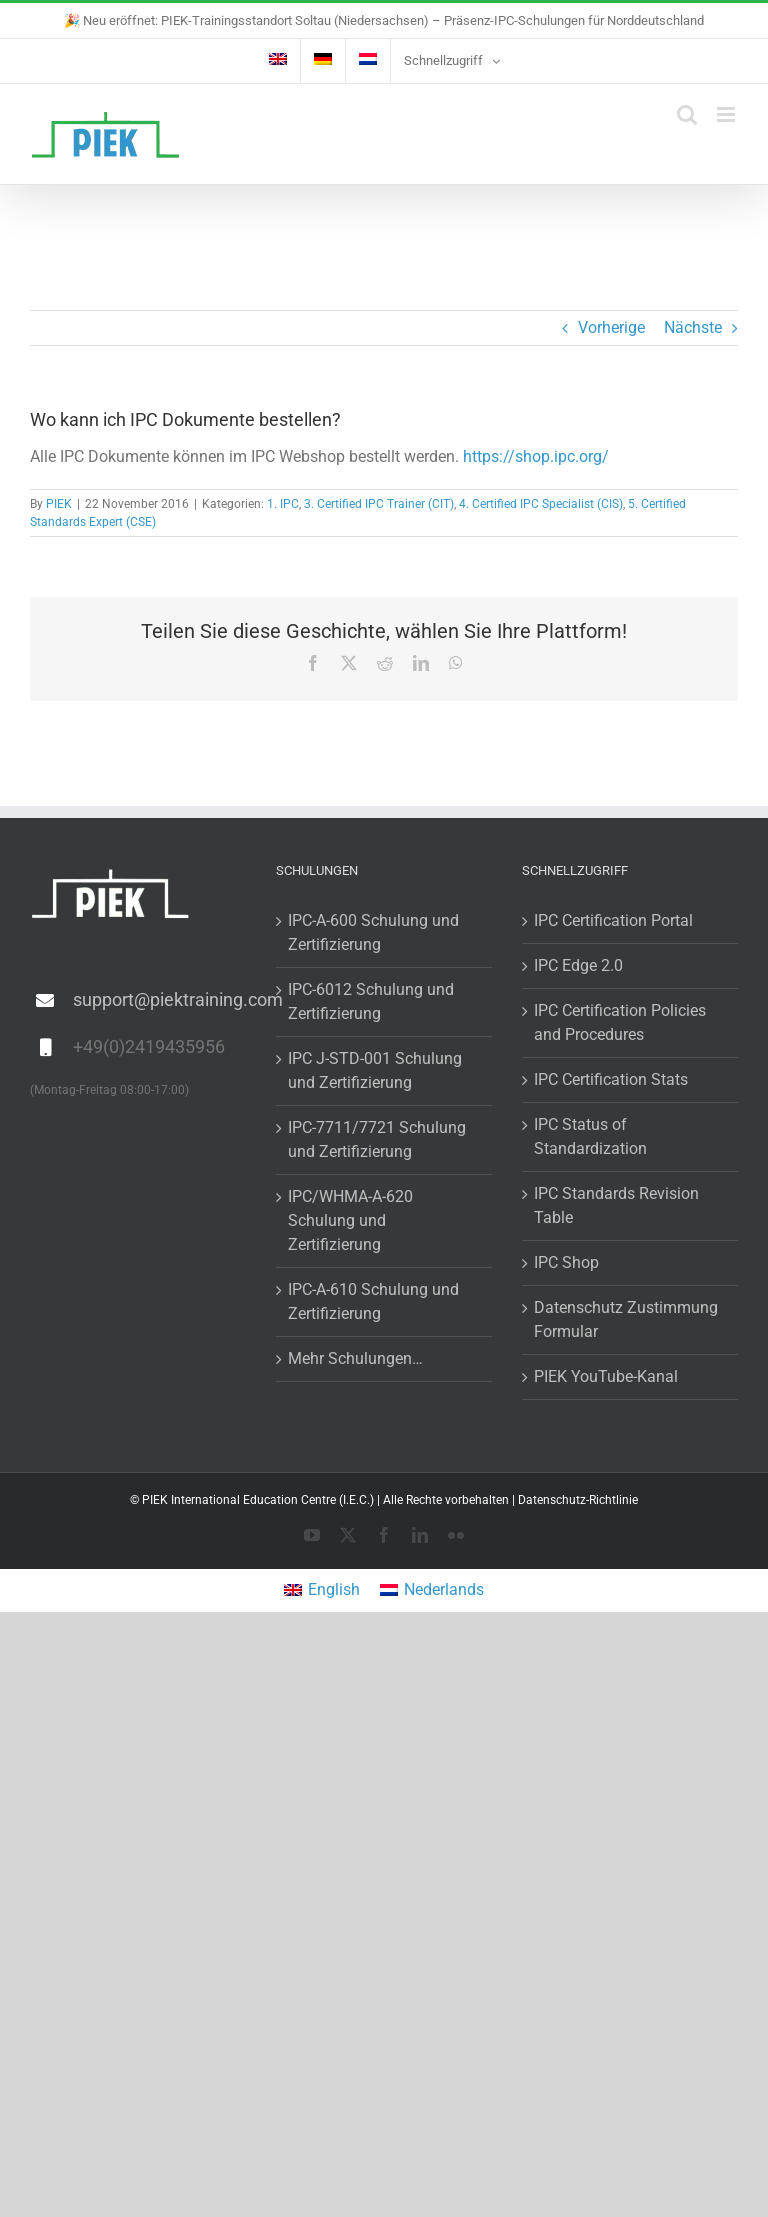  I want to click on Vorherige, so click(611, 327).